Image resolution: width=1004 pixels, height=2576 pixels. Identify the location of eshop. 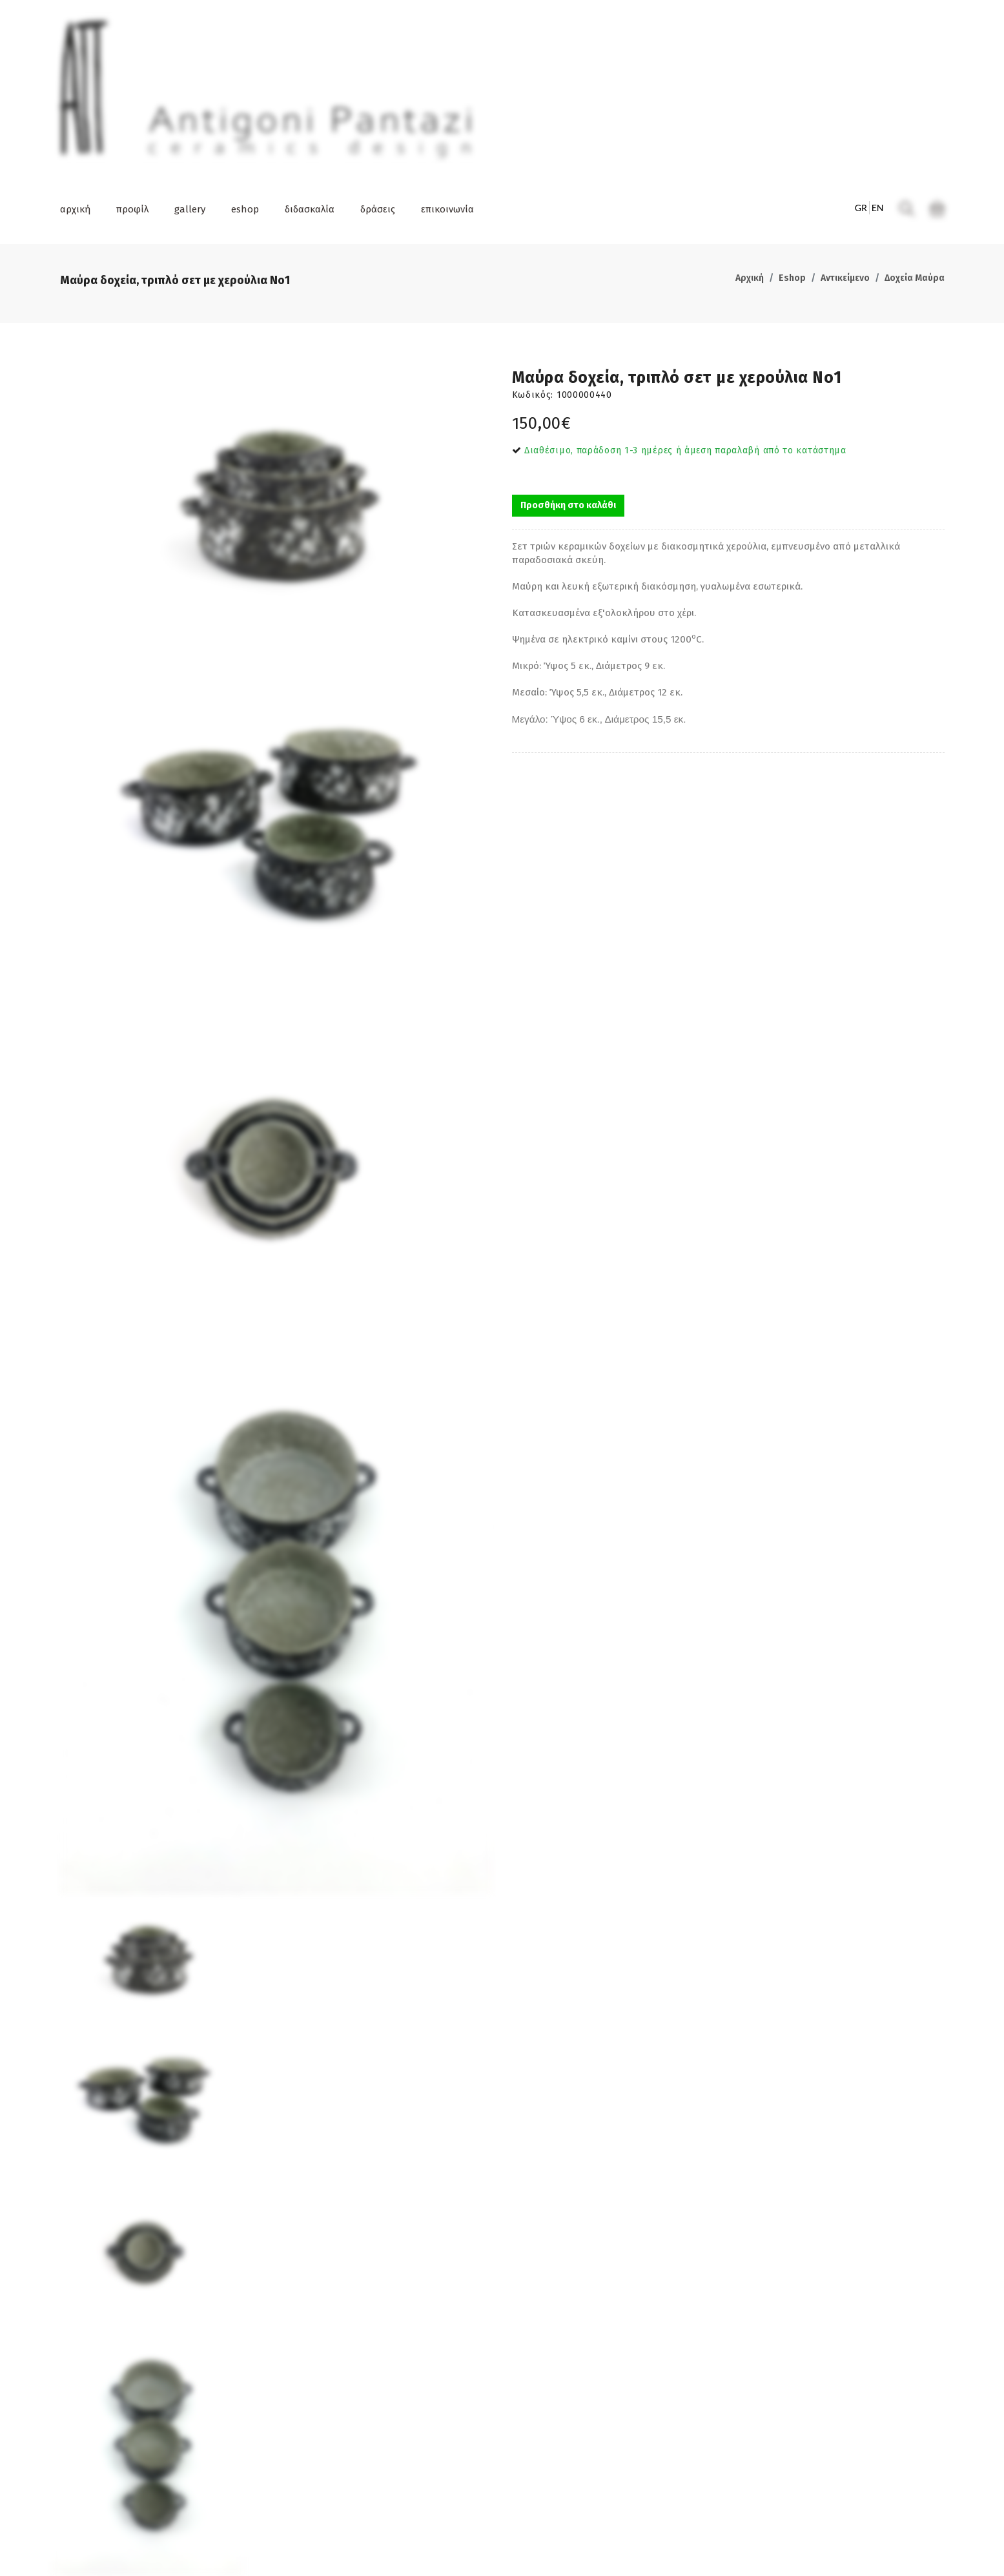
(245, 209).